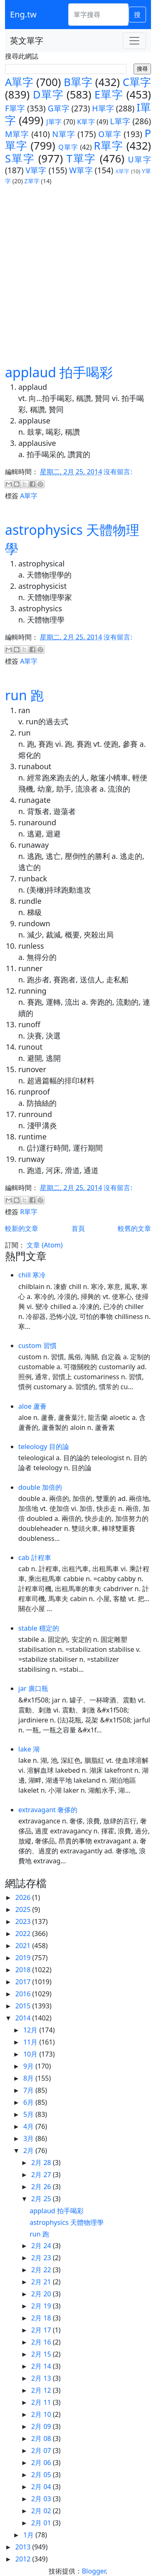  What do you see at coordinates (94, 2571) in the screenshot?
I see `Blogger` at bounding box center [94, 2571].